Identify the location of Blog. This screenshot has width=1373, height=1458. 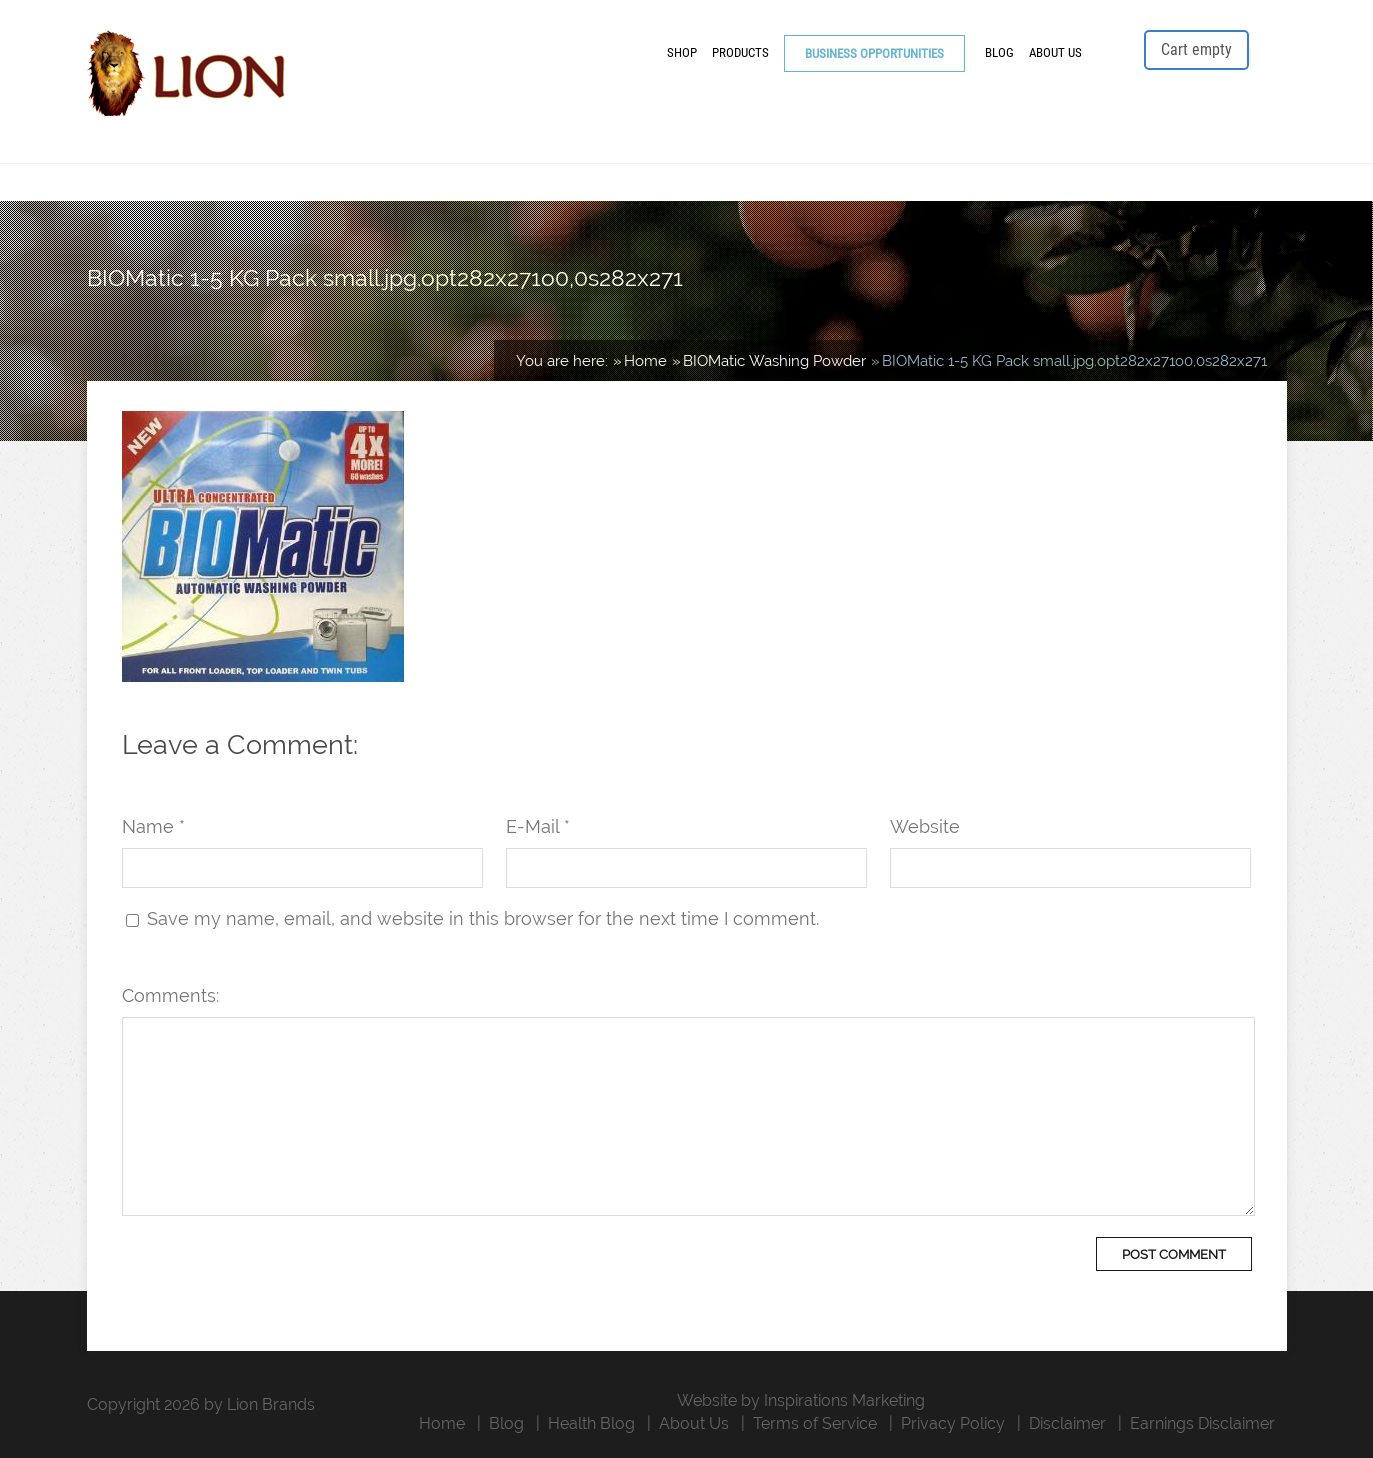
(999, 52).